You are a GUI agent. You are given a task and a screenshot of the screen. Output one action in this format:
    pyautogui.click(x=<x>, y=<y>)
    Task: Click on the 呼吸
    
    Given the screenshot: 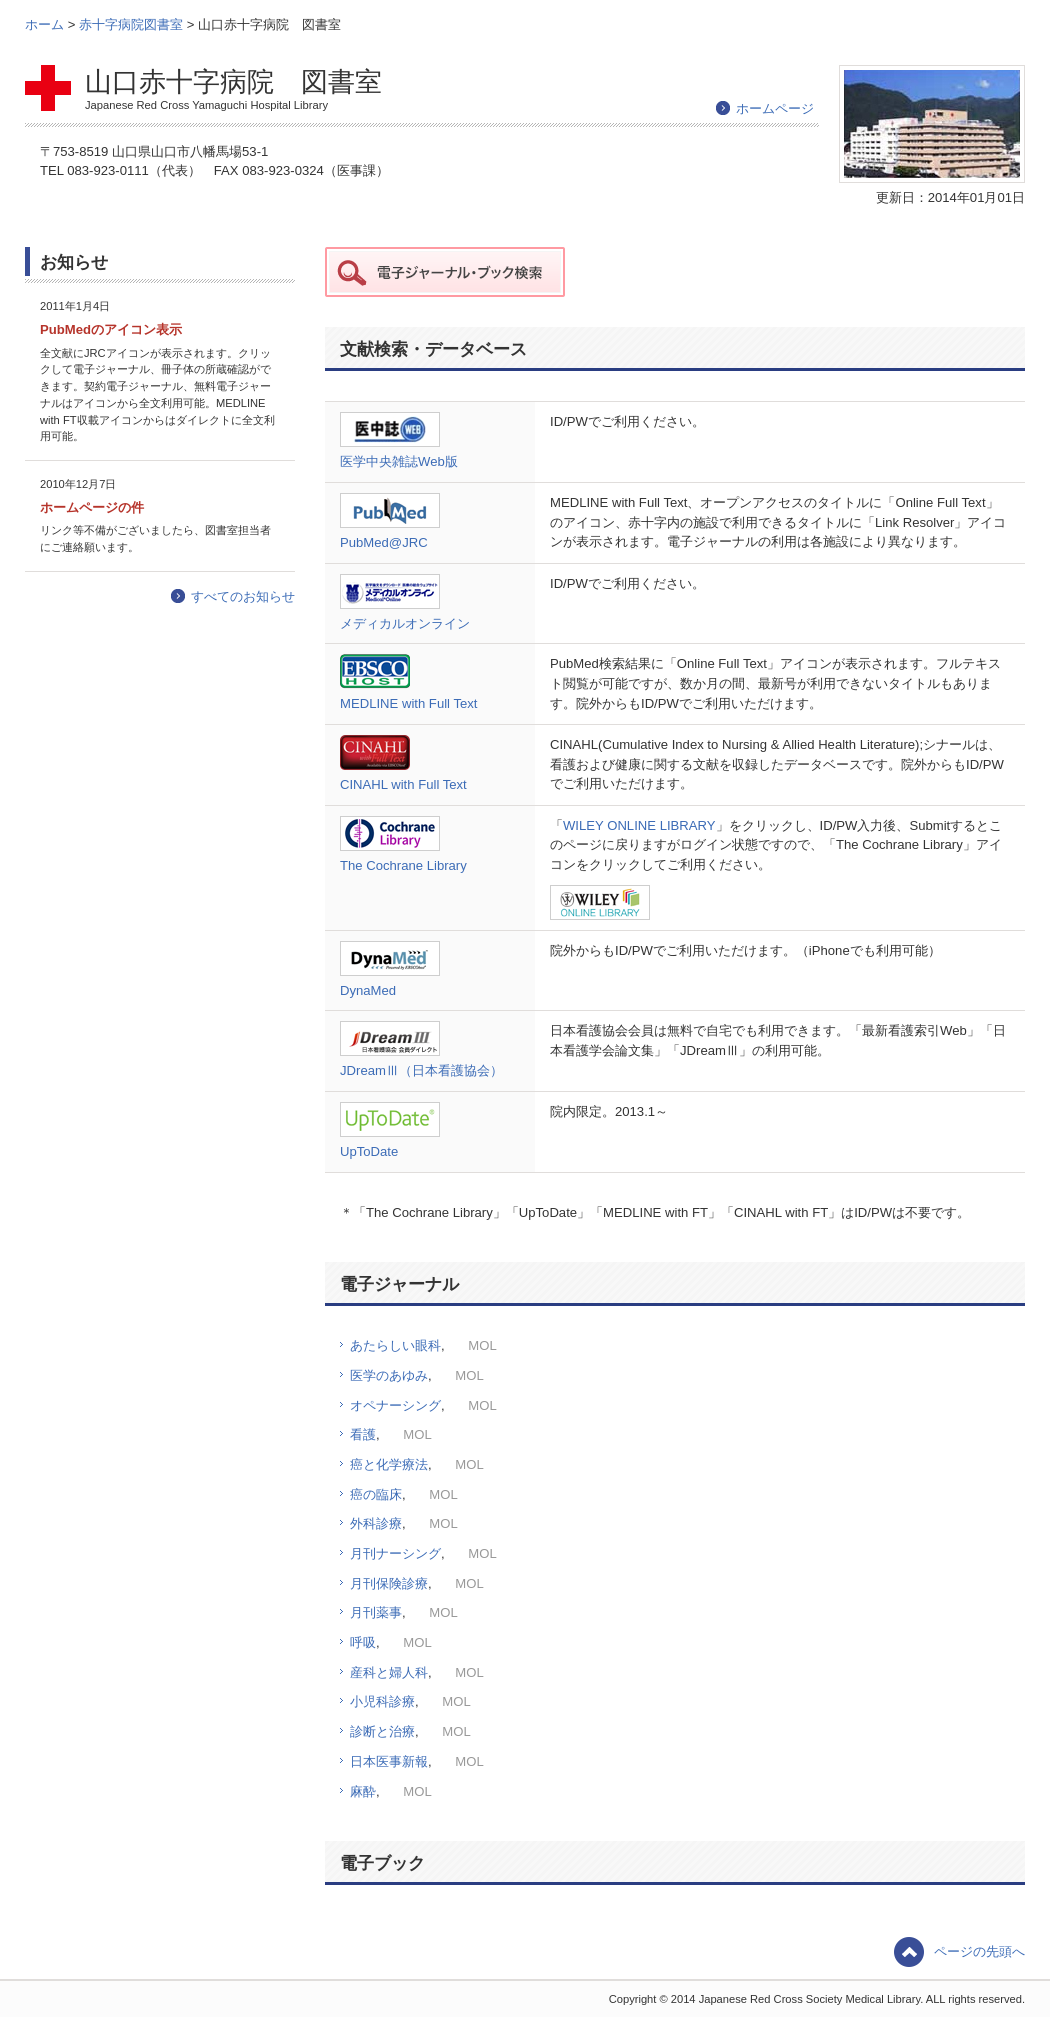 What is the action you would take?
    pyautogui.click(x=363, y=1642)
    